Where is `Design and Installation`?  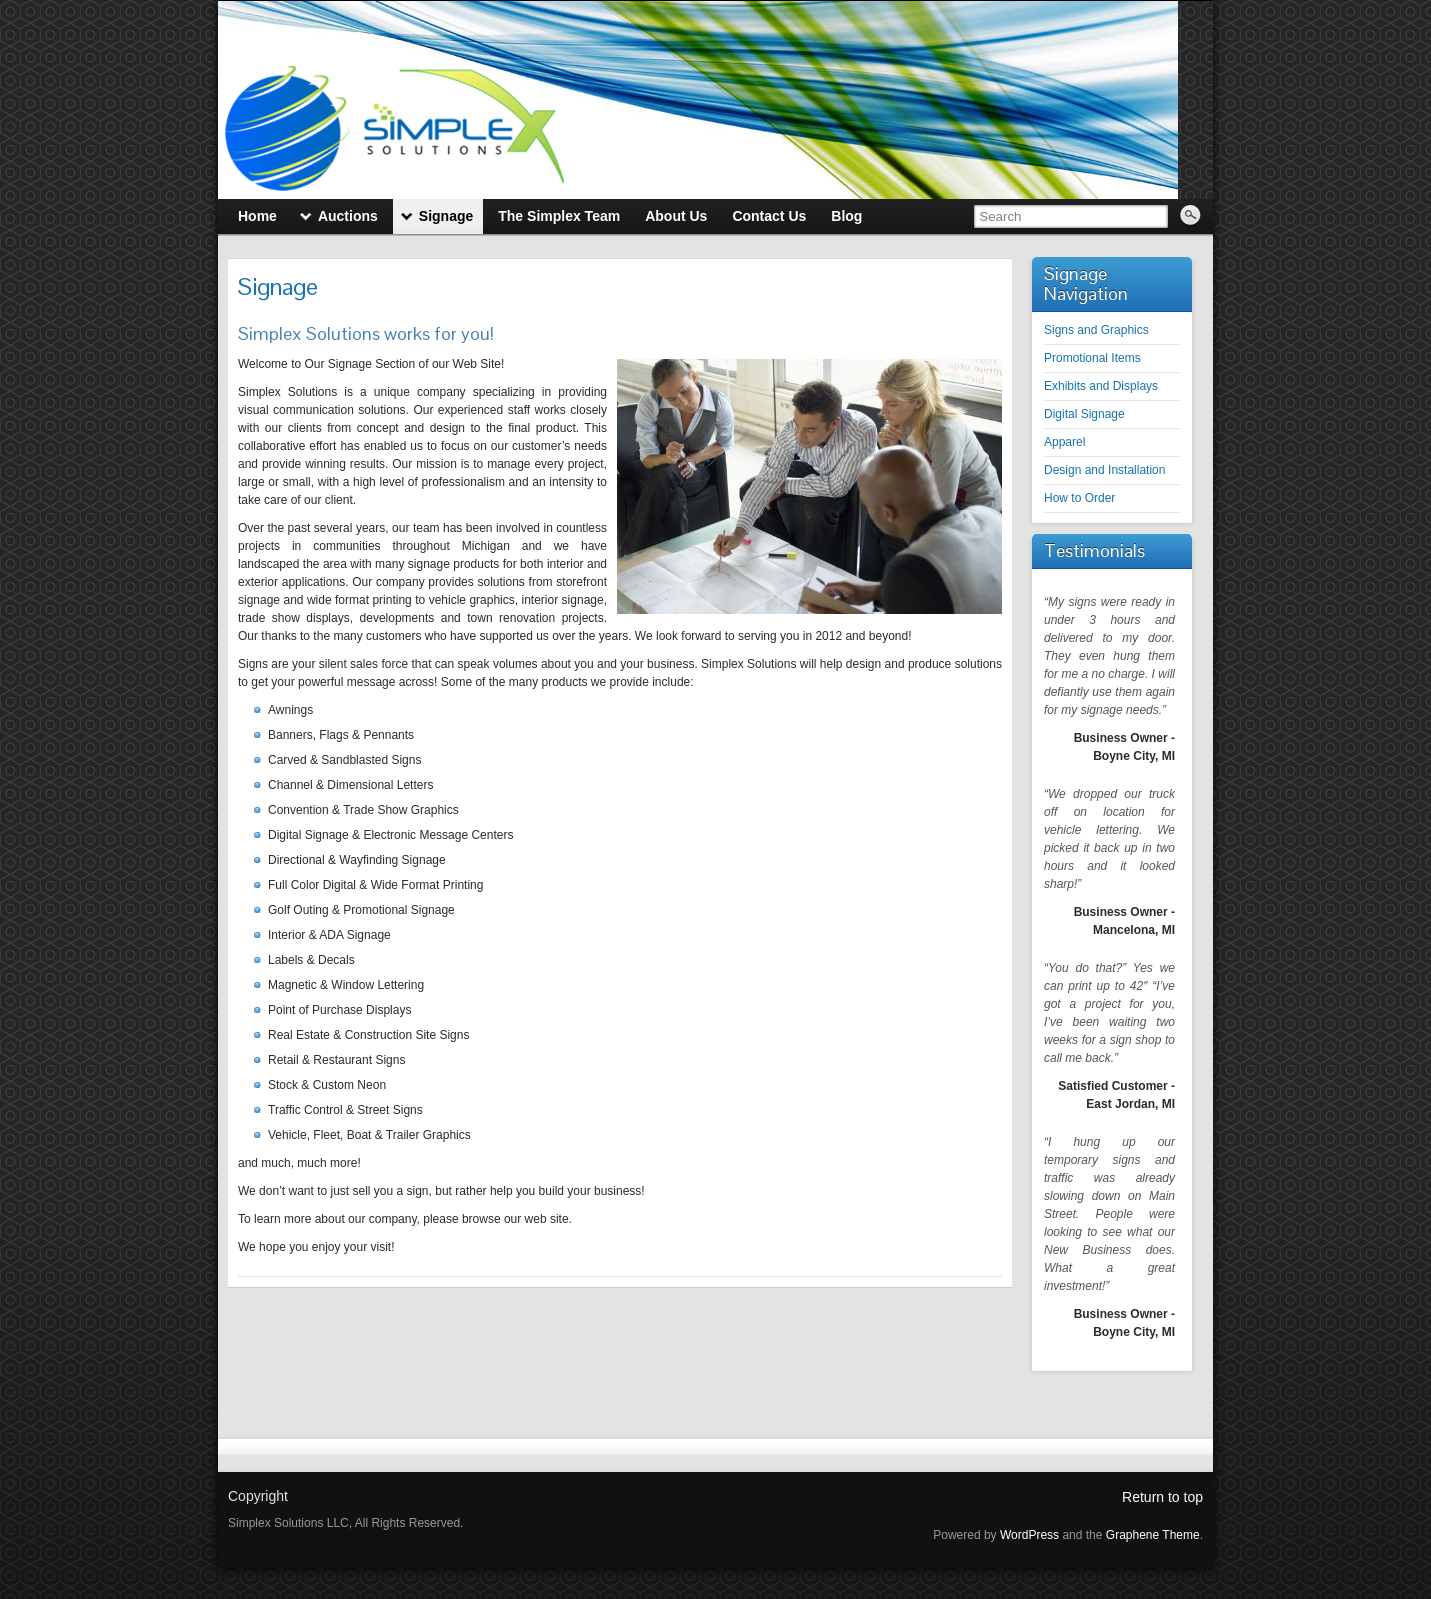
Design and Installation is located at coordinates (1104, 470).